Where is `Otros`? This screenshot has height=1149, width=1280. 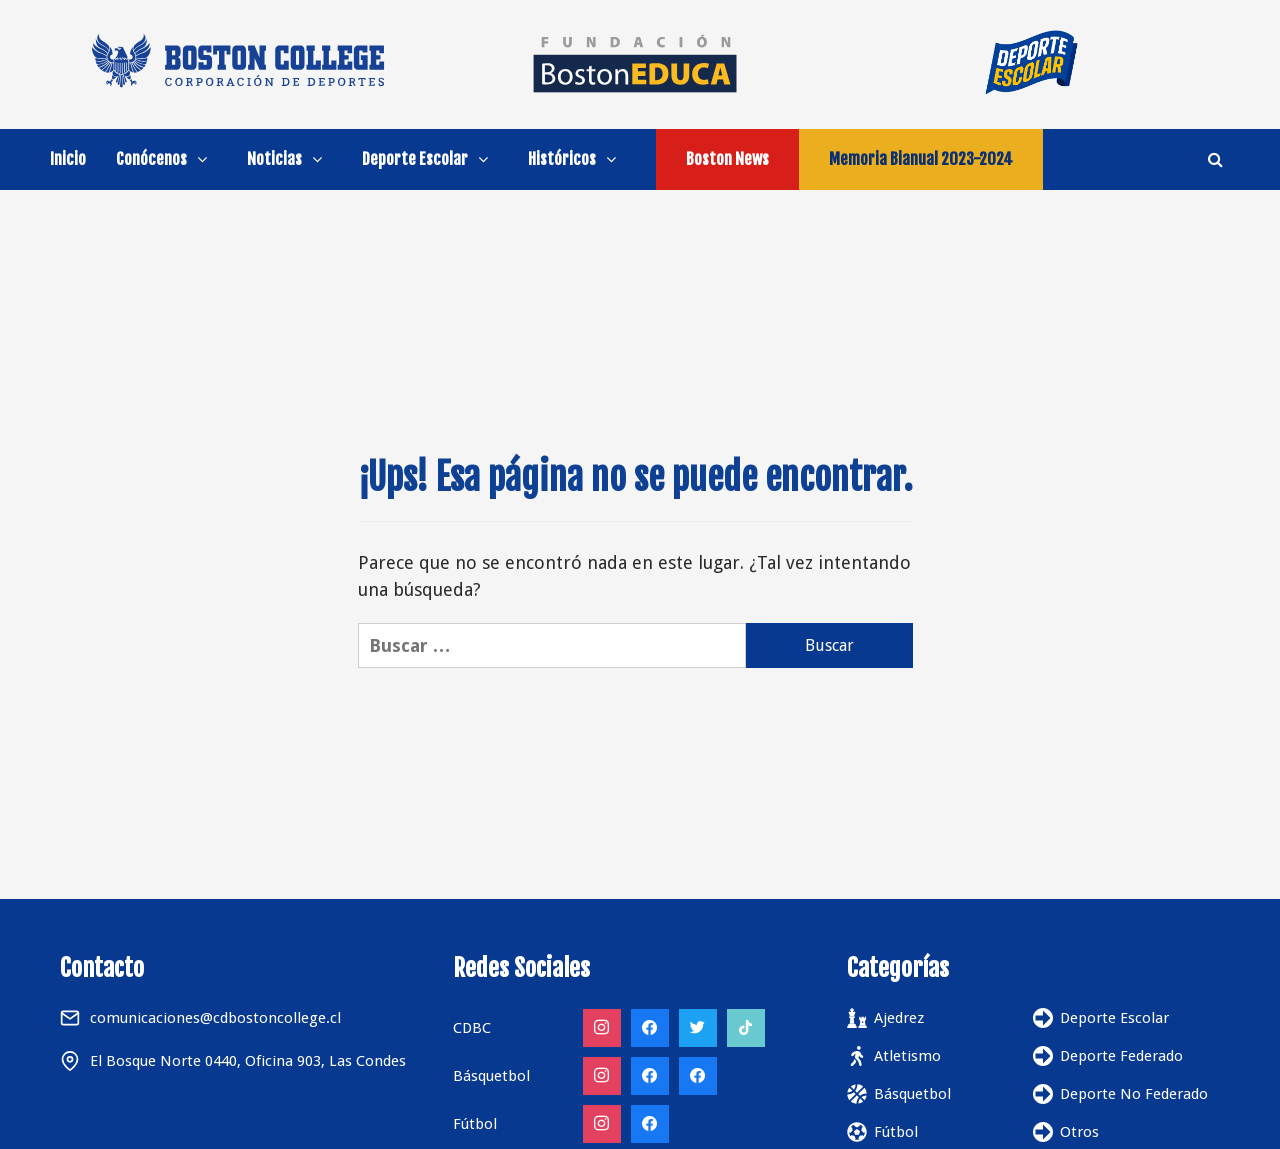 Otros is located at coordinates (1079, 1132).